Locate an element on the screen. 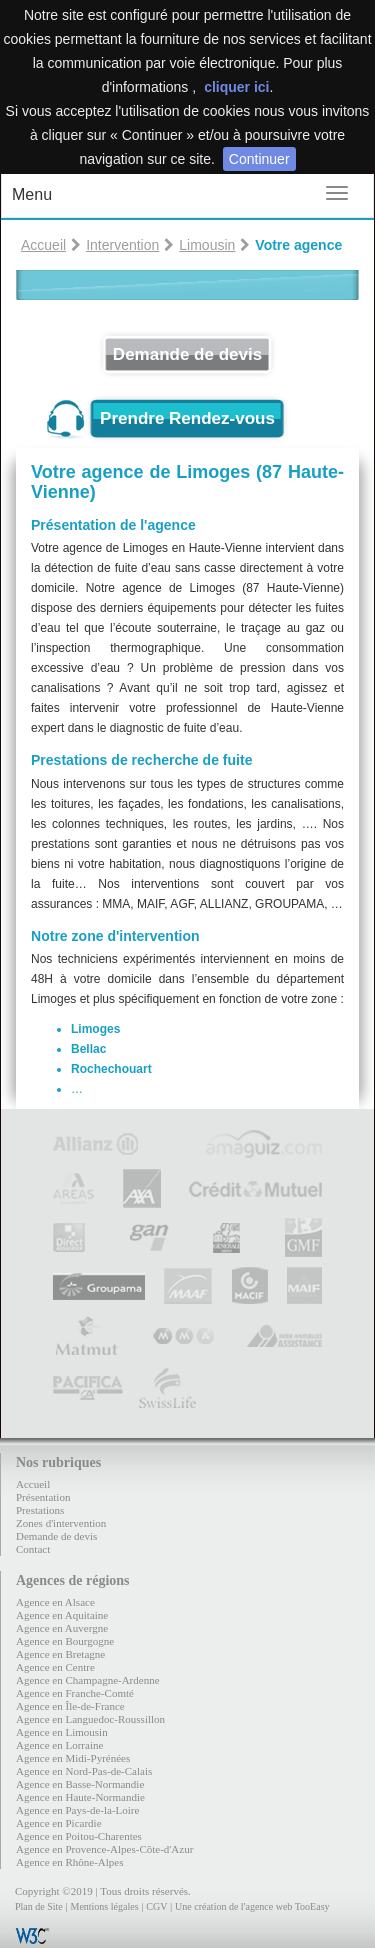 The image size is (375, 1948). Intervention is located at coordinates (122, 245).